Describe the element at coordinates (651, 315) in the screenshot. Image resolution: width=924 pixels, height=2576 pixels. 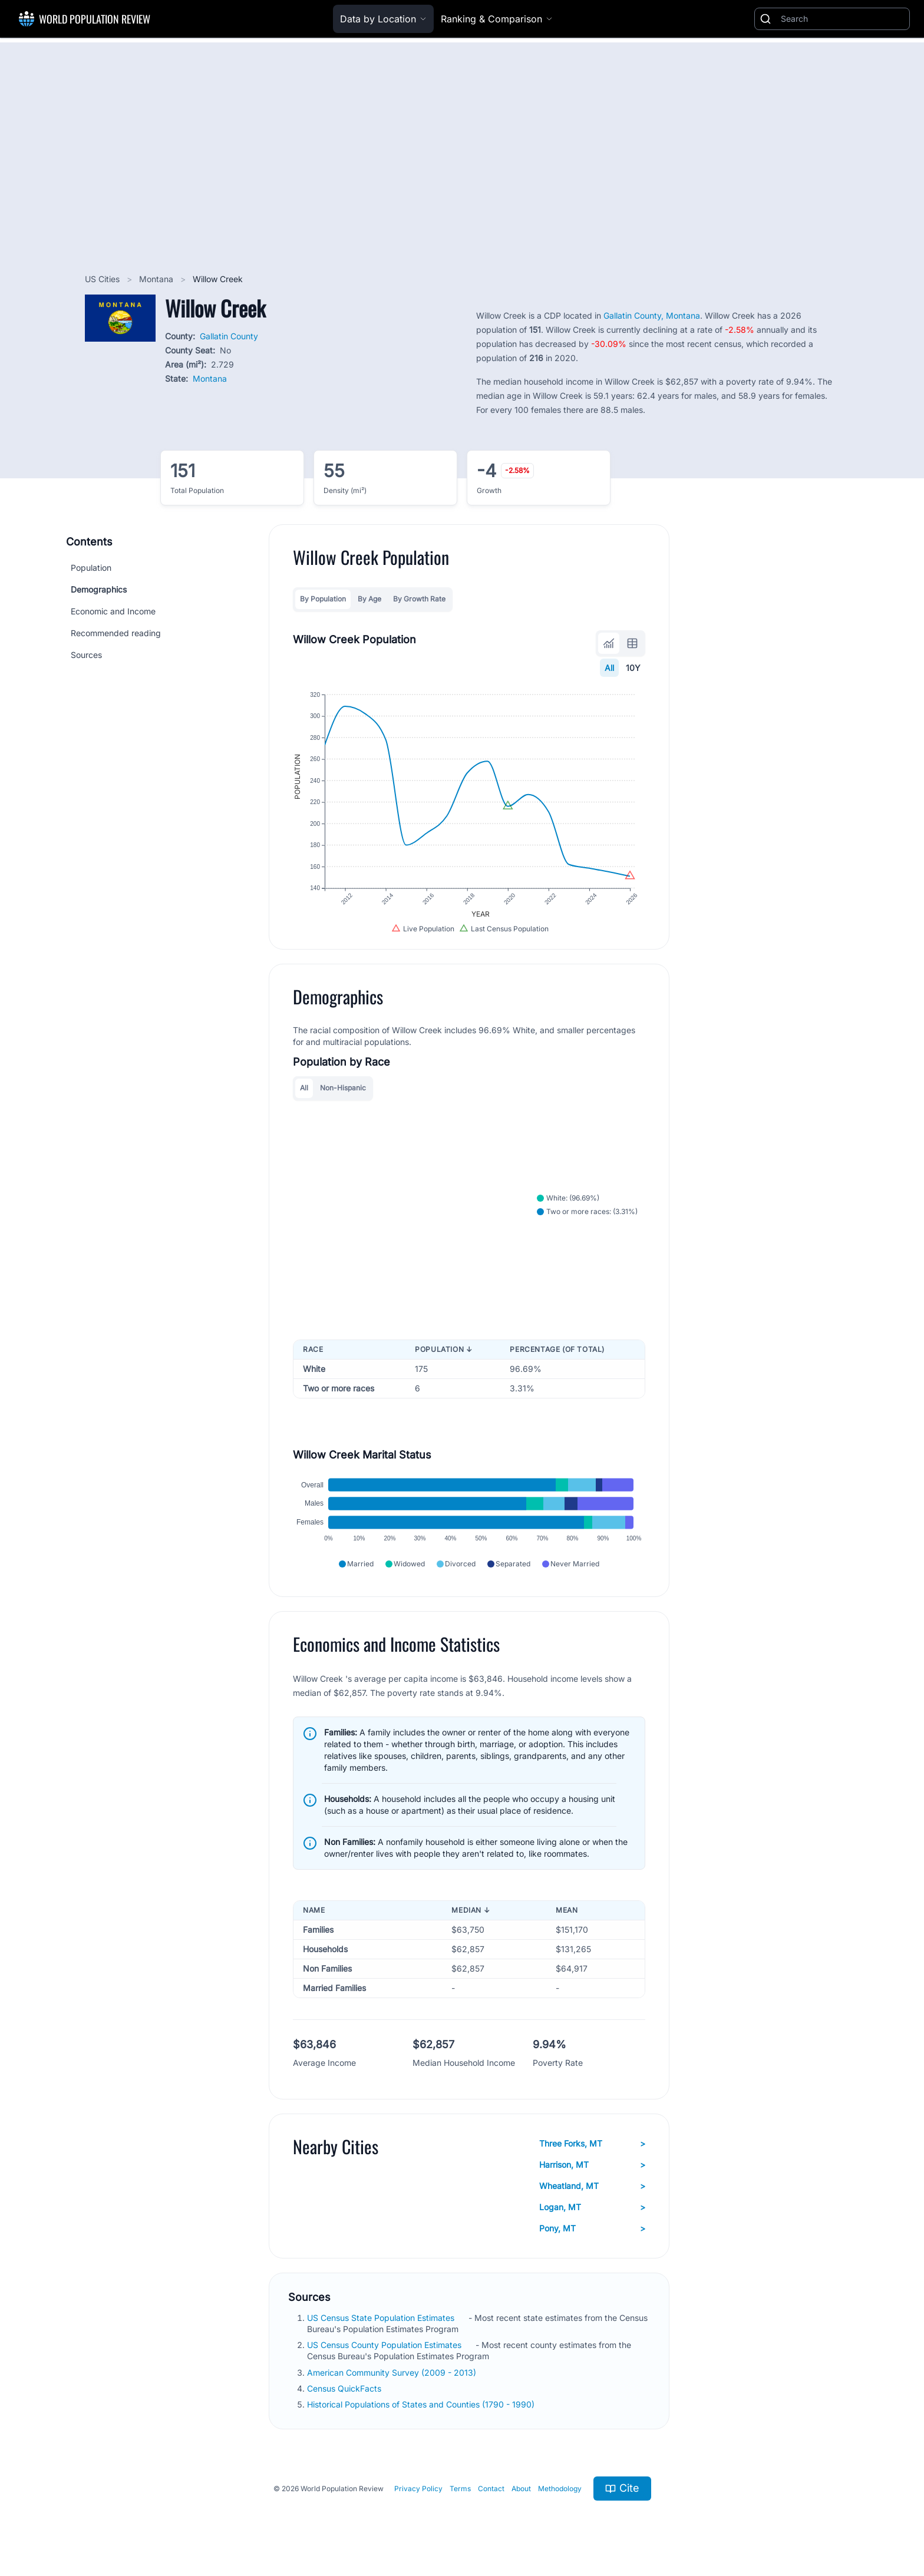
I see `Gallatin County, Montana` at that location.